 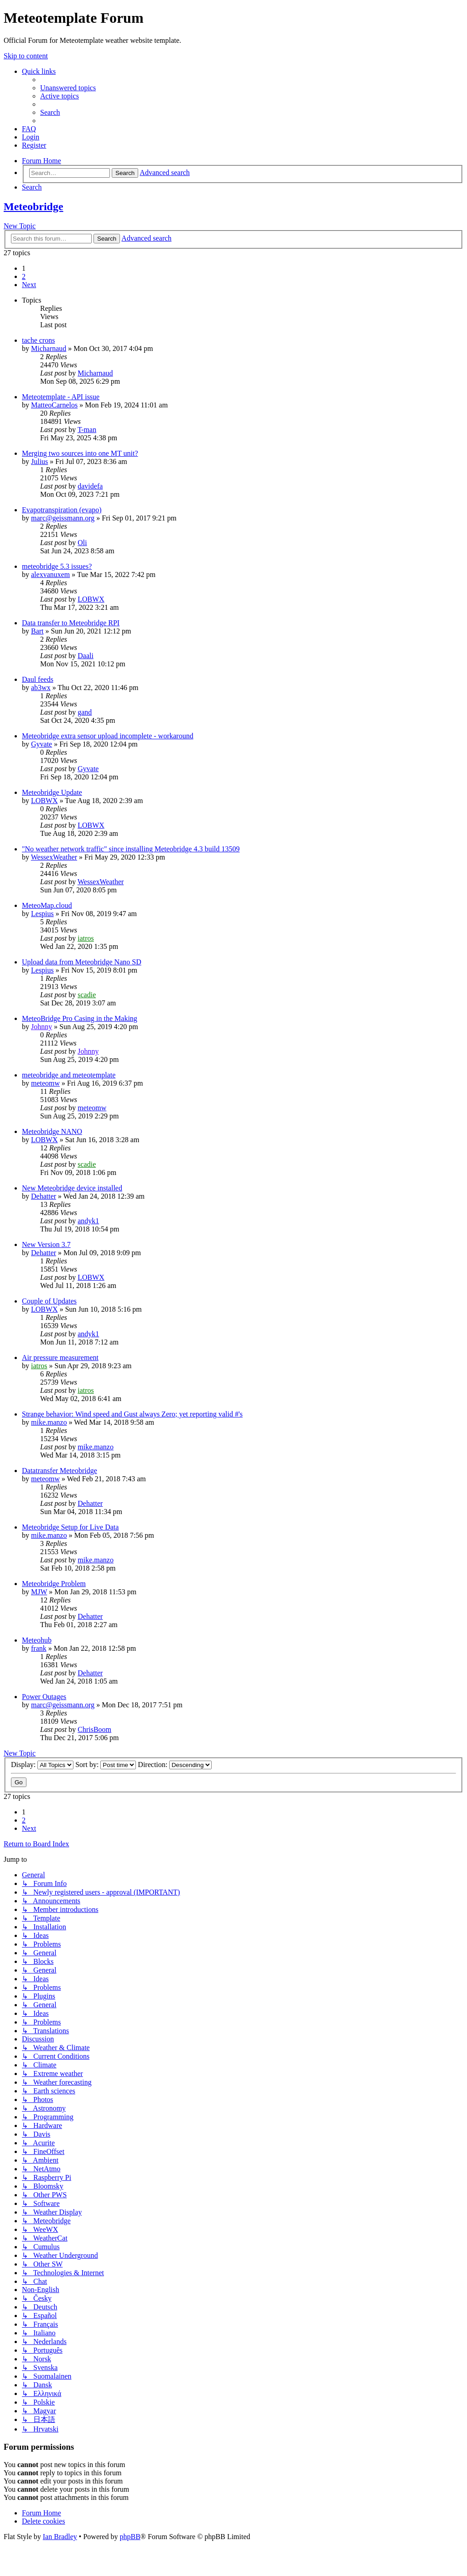 I want to click on Dehatter, so click(x=43, y=1196).